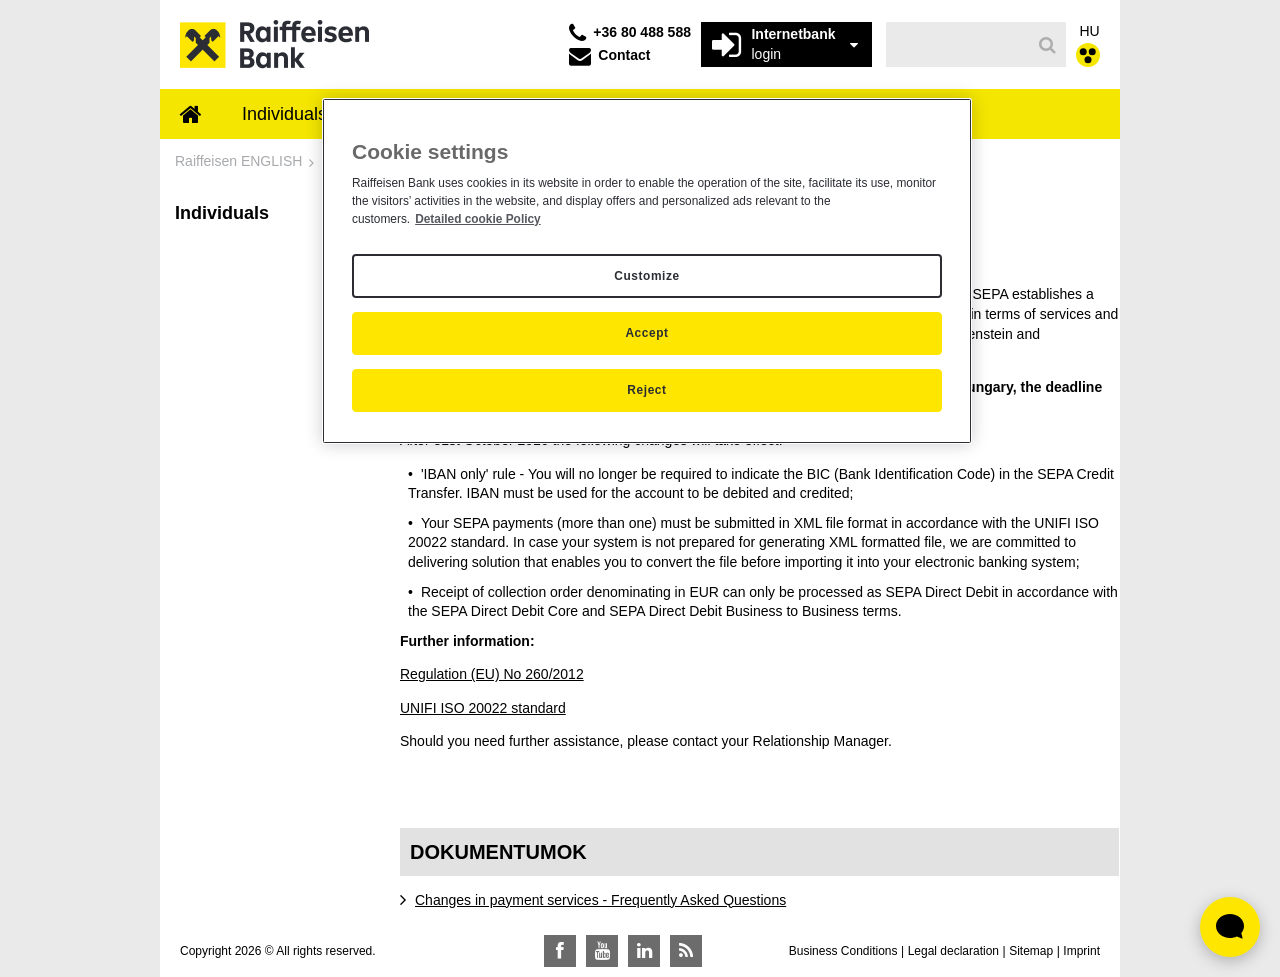 The image size is (1280, 977). Describe the element at coordinates (1081, 951) in the screenshot. I see `Imprint` at that location.